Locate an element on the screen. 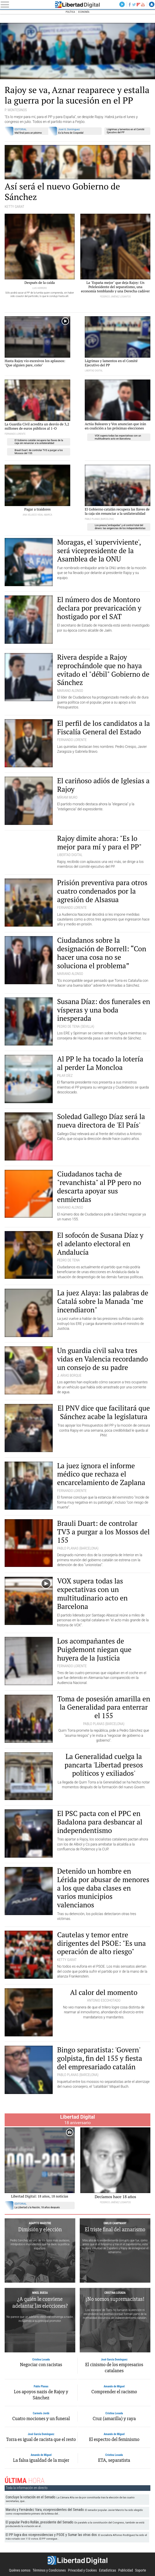 The width and height of the screenshot is (155, 2576). Economía is located at coordinates (83, 12).